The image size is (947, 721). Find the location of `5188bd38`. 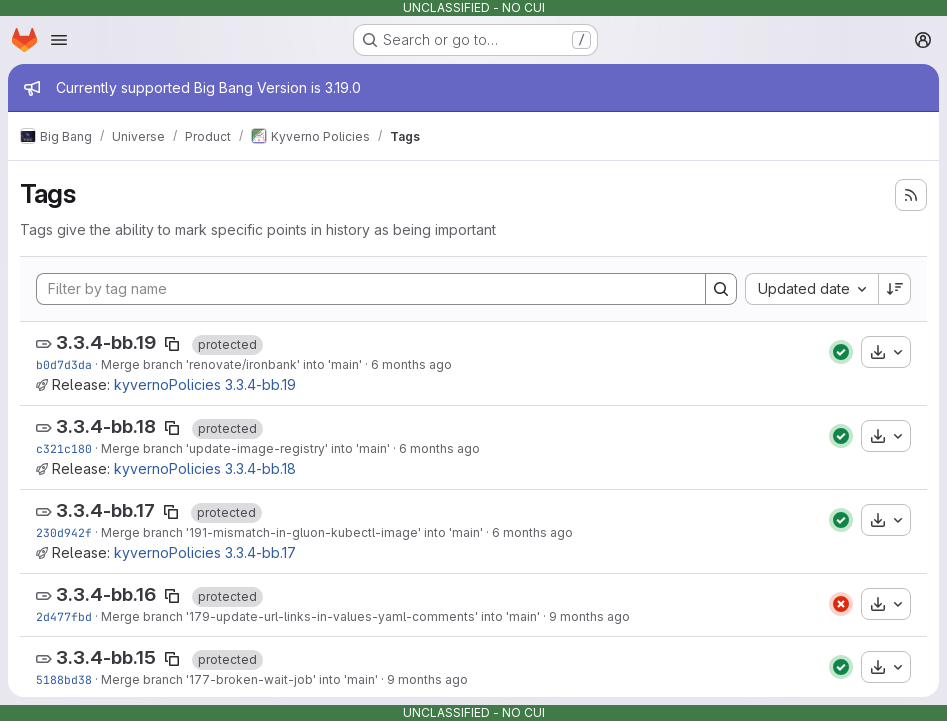

5188bd38 is located at coordinates (64, 679).